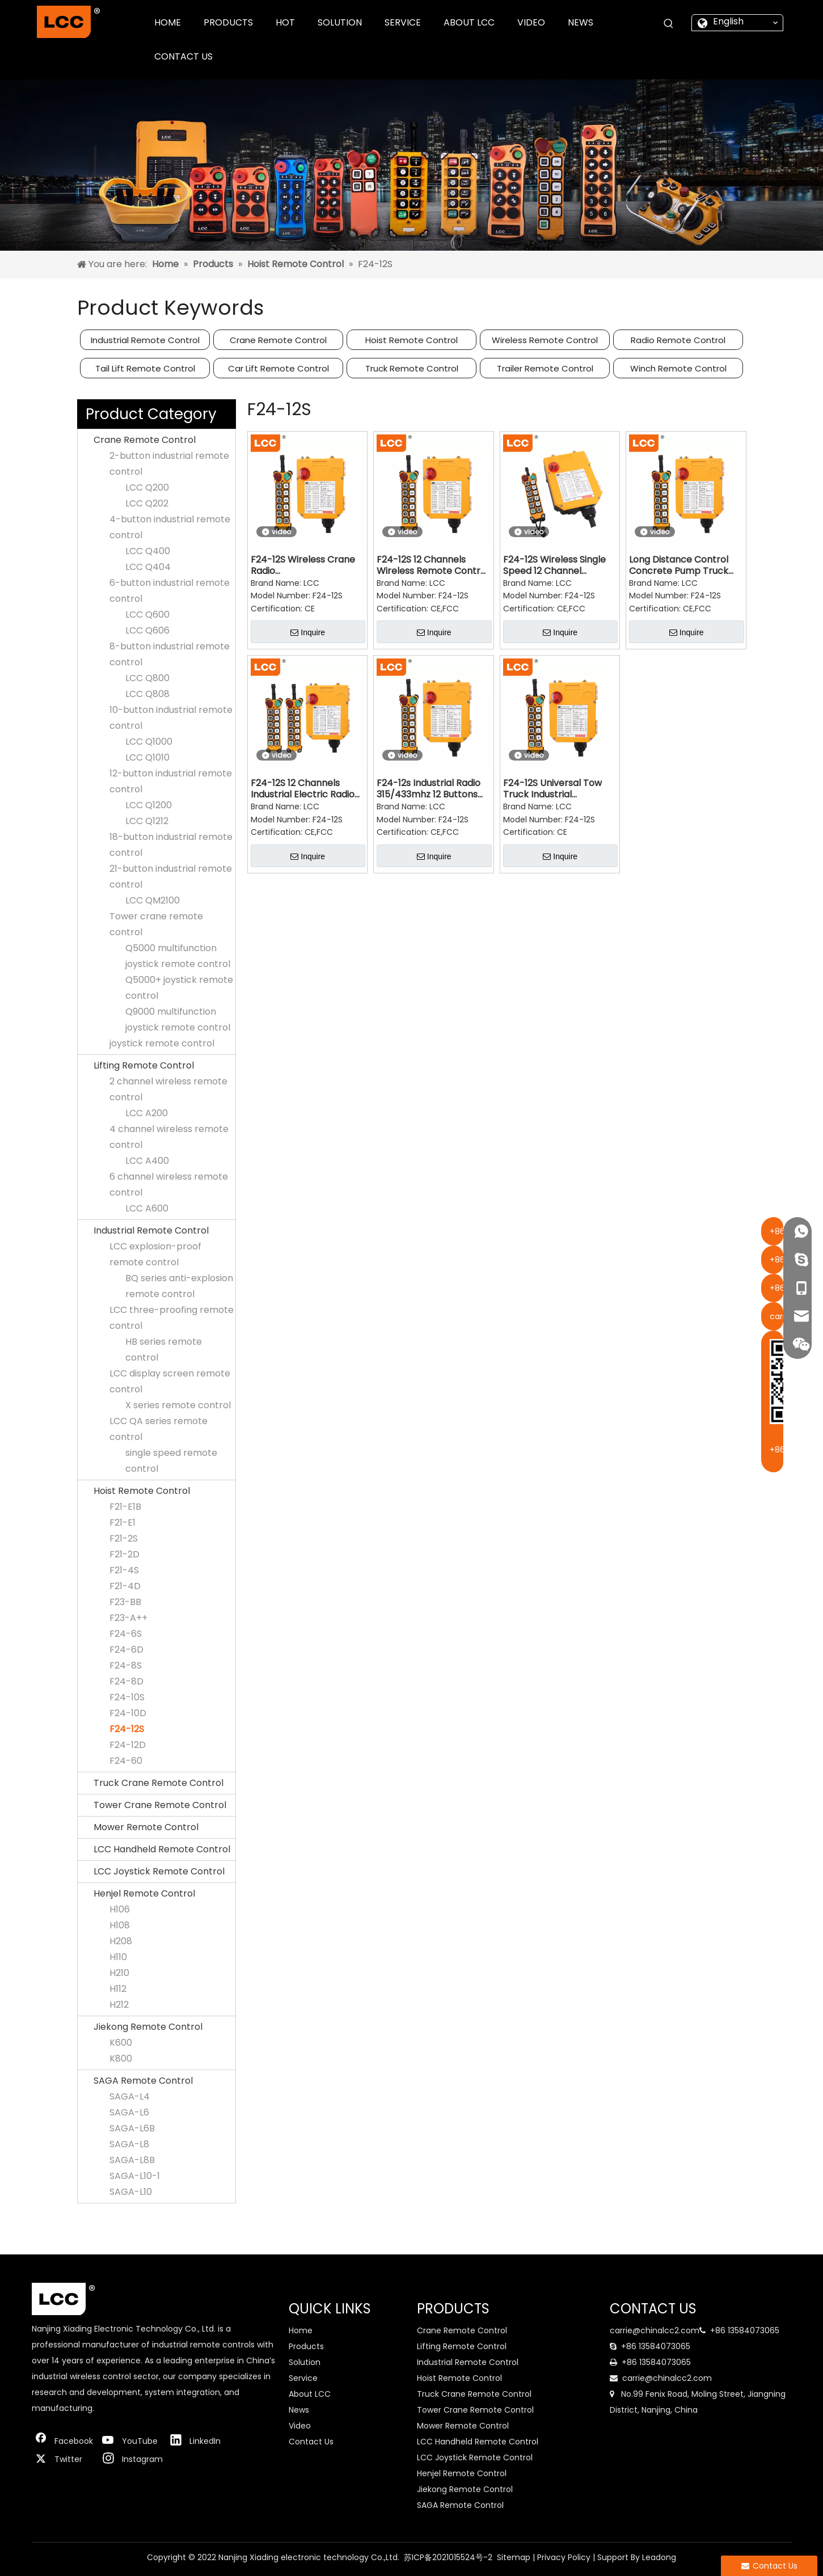 This screenshot has height=2576, width=823. What do you see at coordinates (432, 789) in the screenshot?
I see `F24-12s Industrial Radio 315/433mhz 12 Buttons Single Speed Wireless Crane Radio Remote Control for Truck Cranes` at bounding box center [432, 789].